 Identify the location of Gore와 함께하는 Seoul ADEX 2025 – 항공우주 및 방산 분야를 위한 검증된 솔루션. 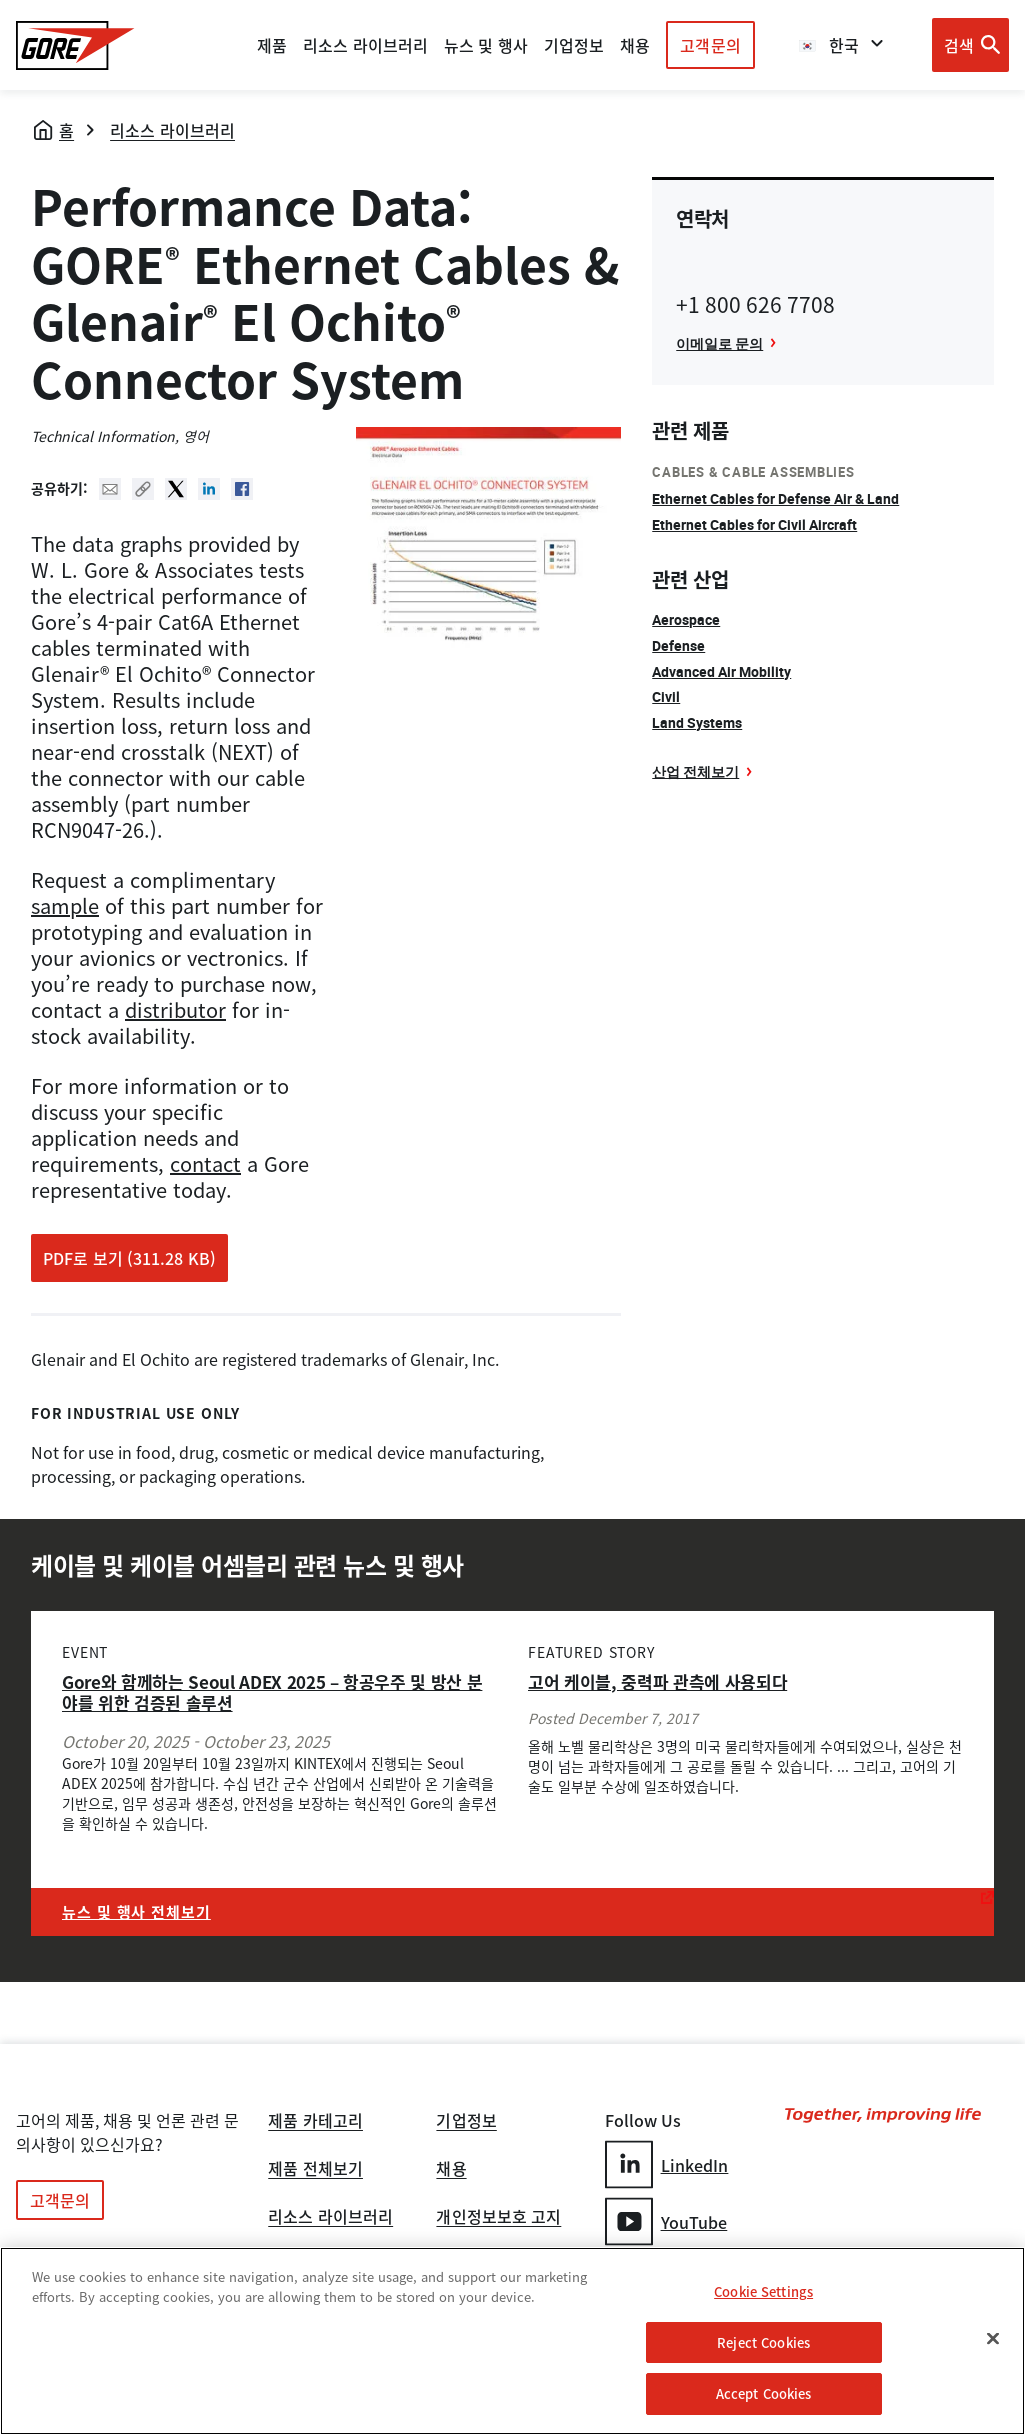
(272, 1692).